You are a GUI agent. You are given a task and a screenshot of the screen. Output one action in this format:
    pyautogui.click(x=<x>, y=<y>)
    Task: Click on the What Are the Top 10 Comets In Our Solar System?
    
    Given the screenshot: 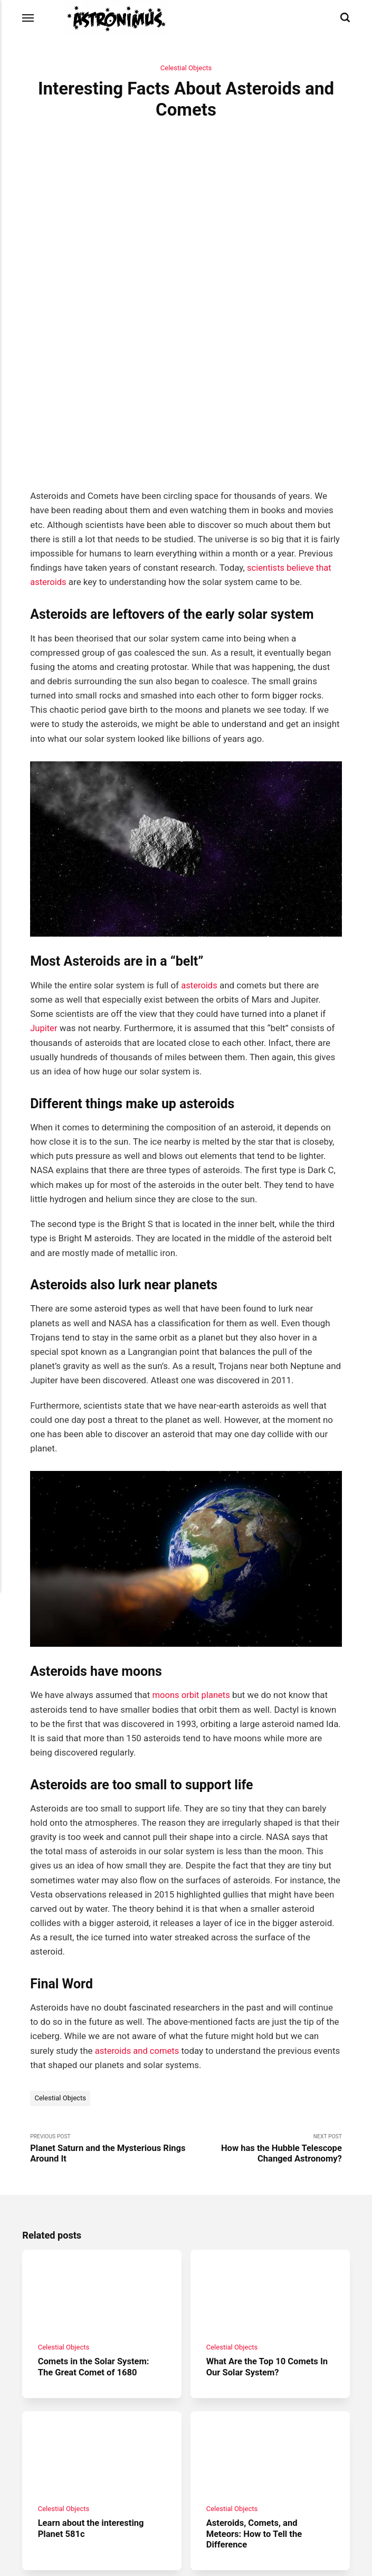 What is the action you would take?
    pyautogui.click(x=268, y=2252)
    